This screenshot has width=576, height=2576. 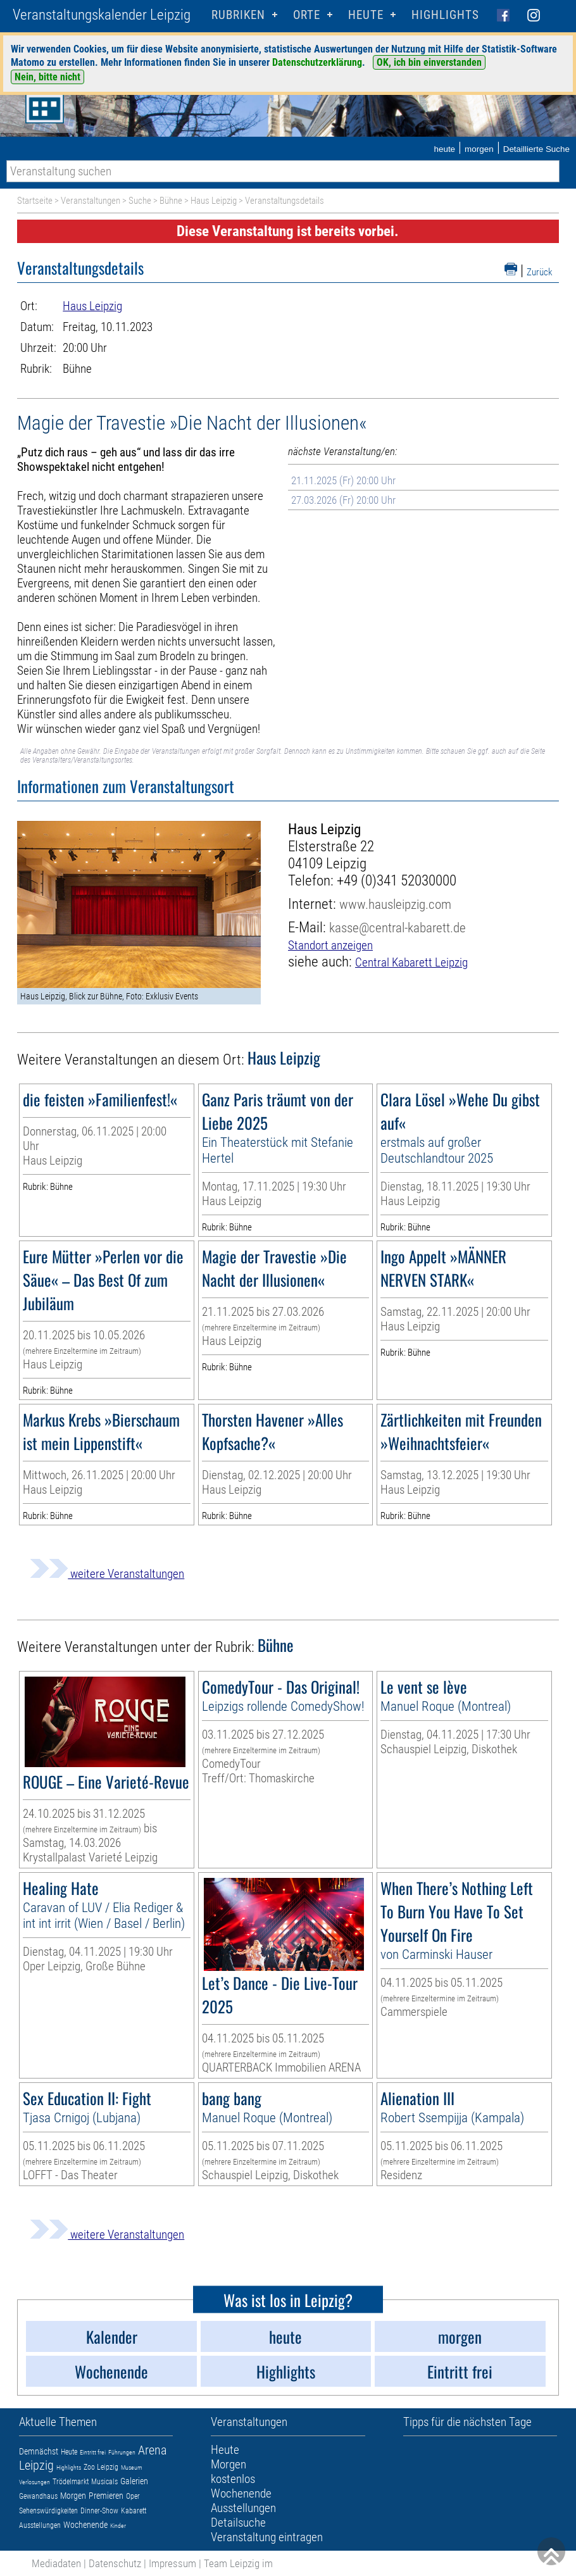 What do you see at coordinates (133, 2510) in the screenshot?
I see `Kabarett` at bounding box center [133, 2510].